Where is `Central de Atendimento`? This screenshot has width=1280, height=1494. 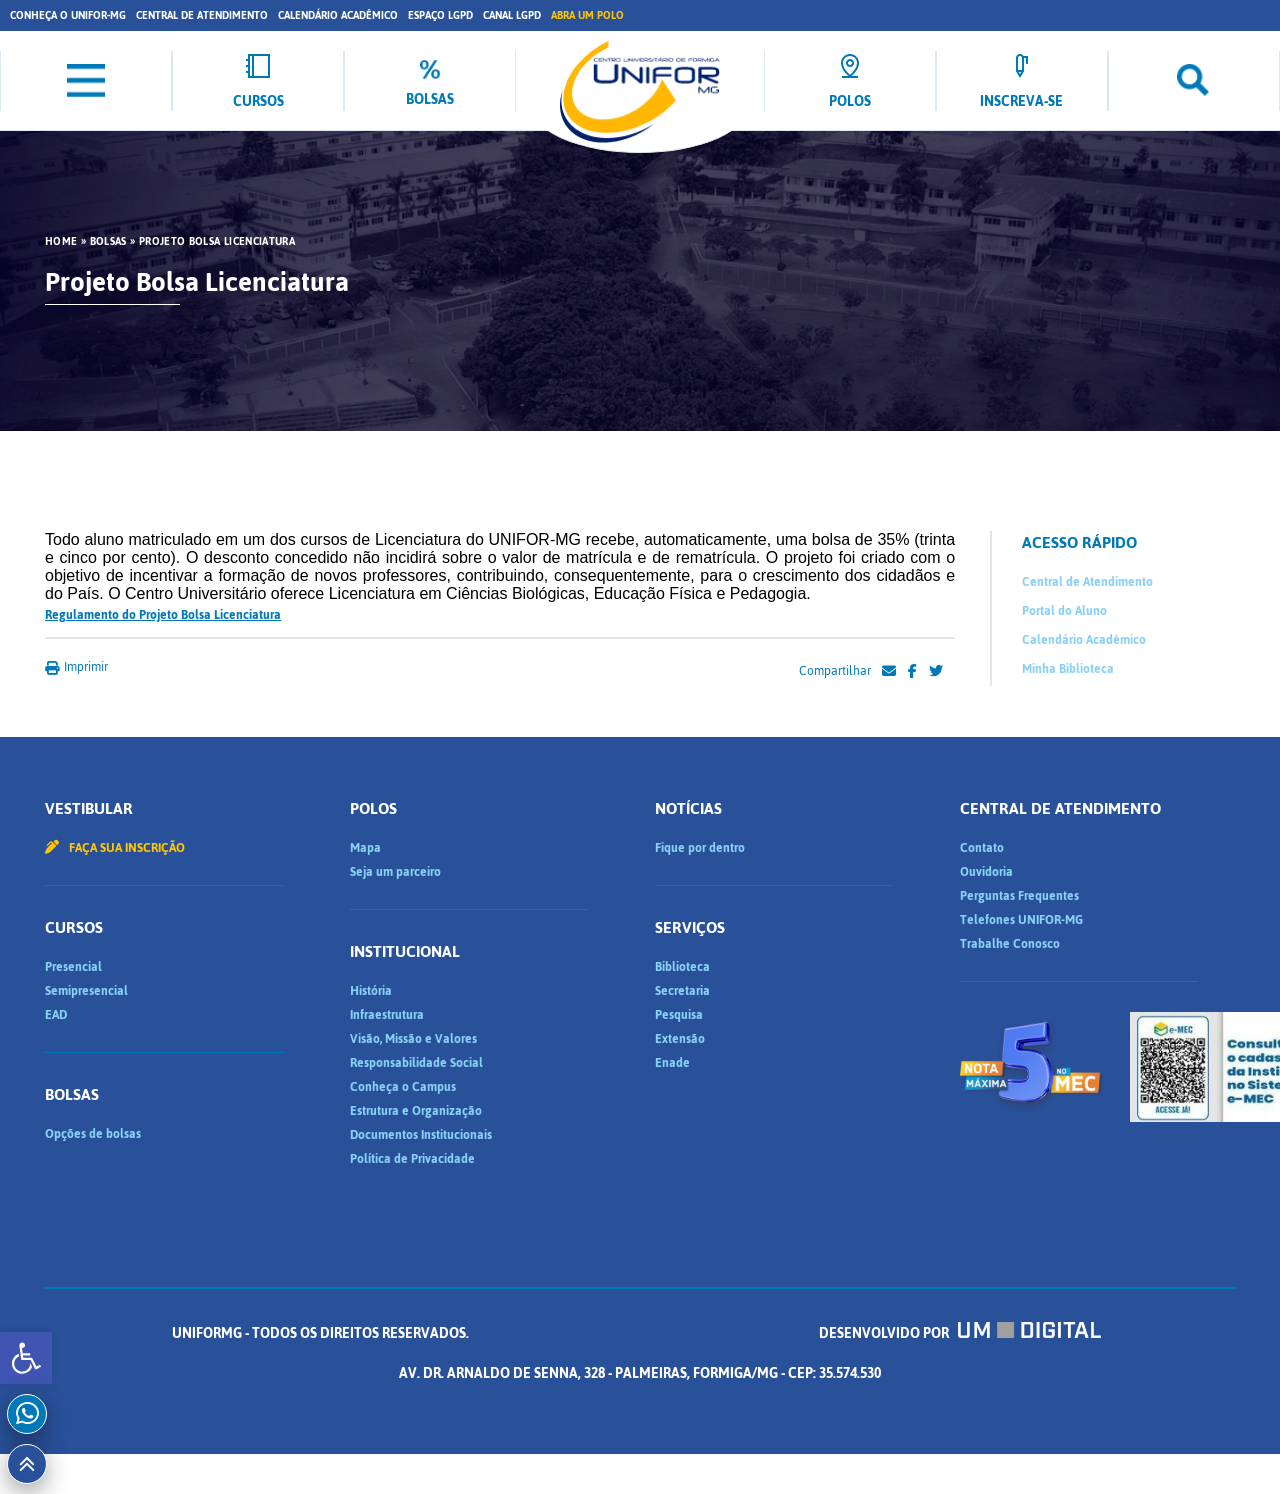
Central de Atendimento is located at coordinates (202, 15).